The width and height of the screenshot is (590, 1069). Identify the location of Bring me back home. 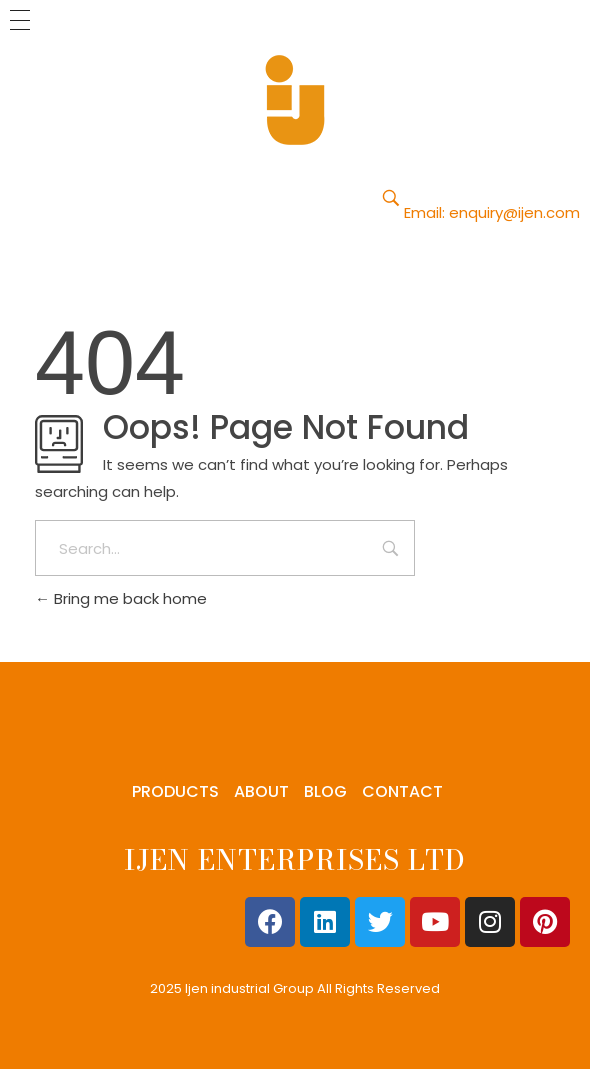
(121, 598).